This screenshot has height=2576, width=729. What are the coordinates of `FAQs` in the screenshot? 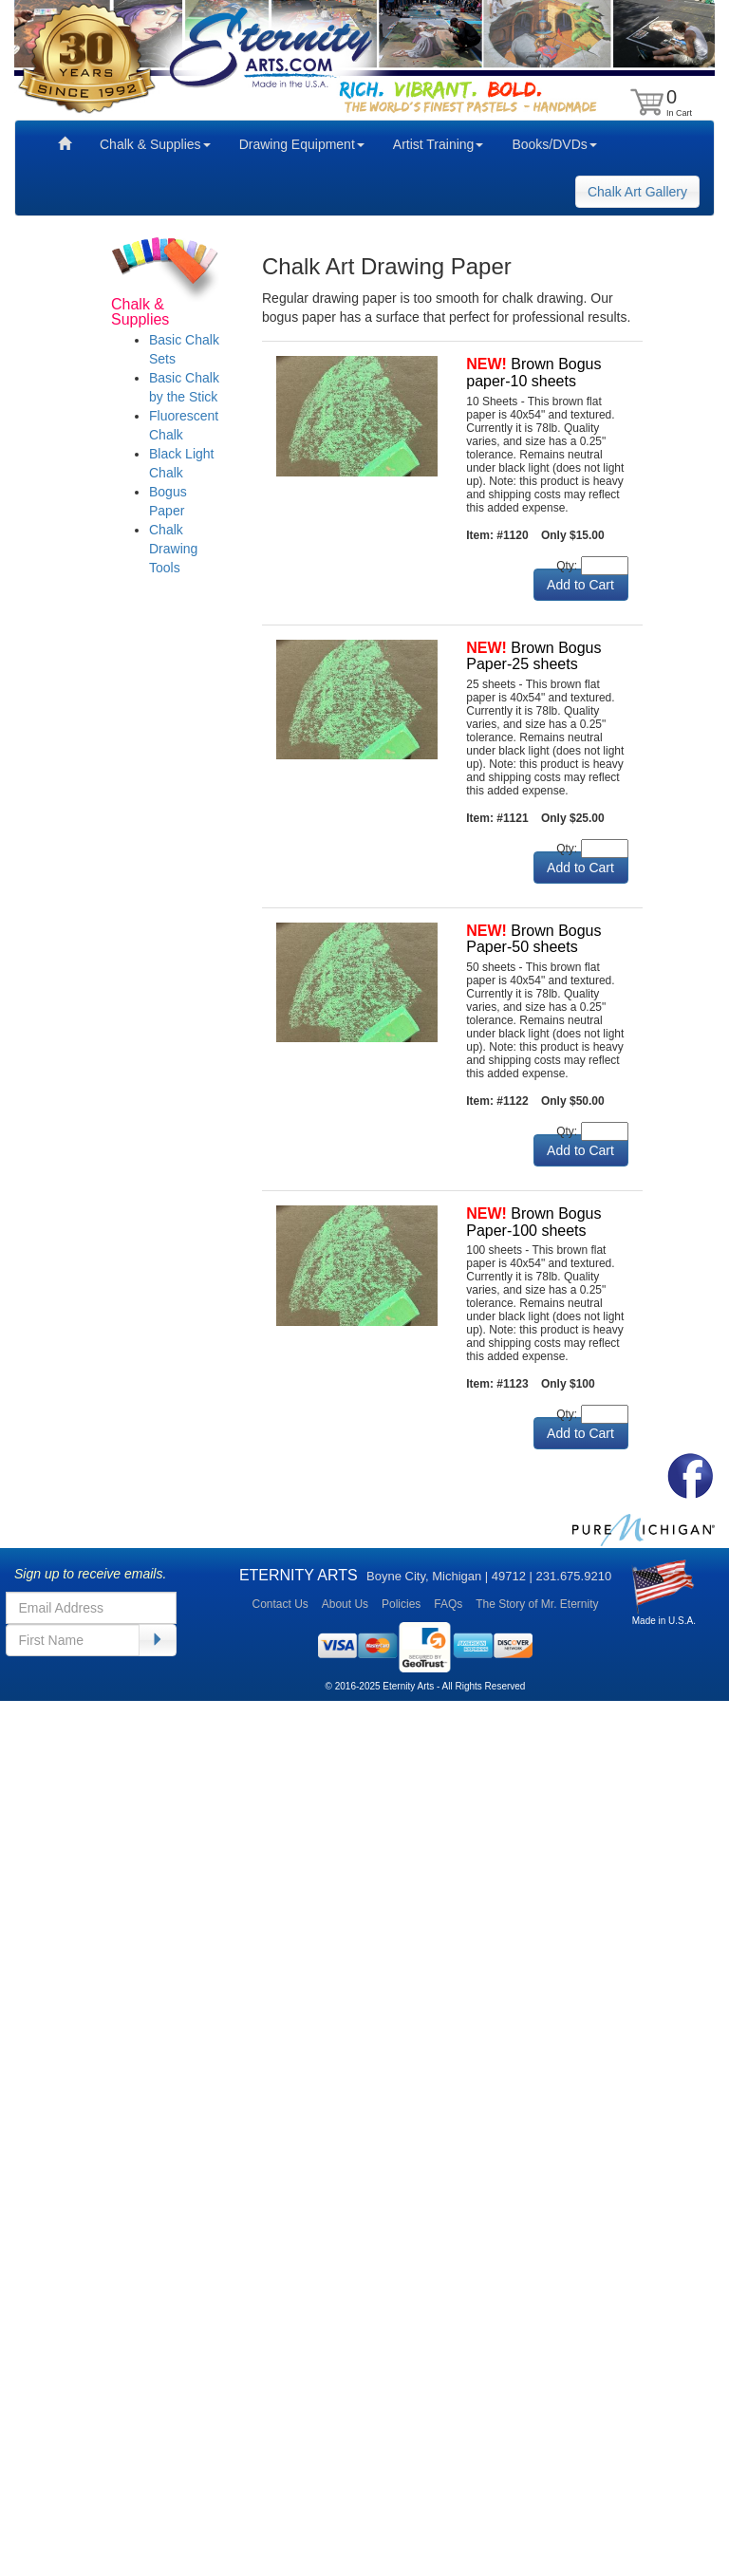 It's located at (448, 1604).